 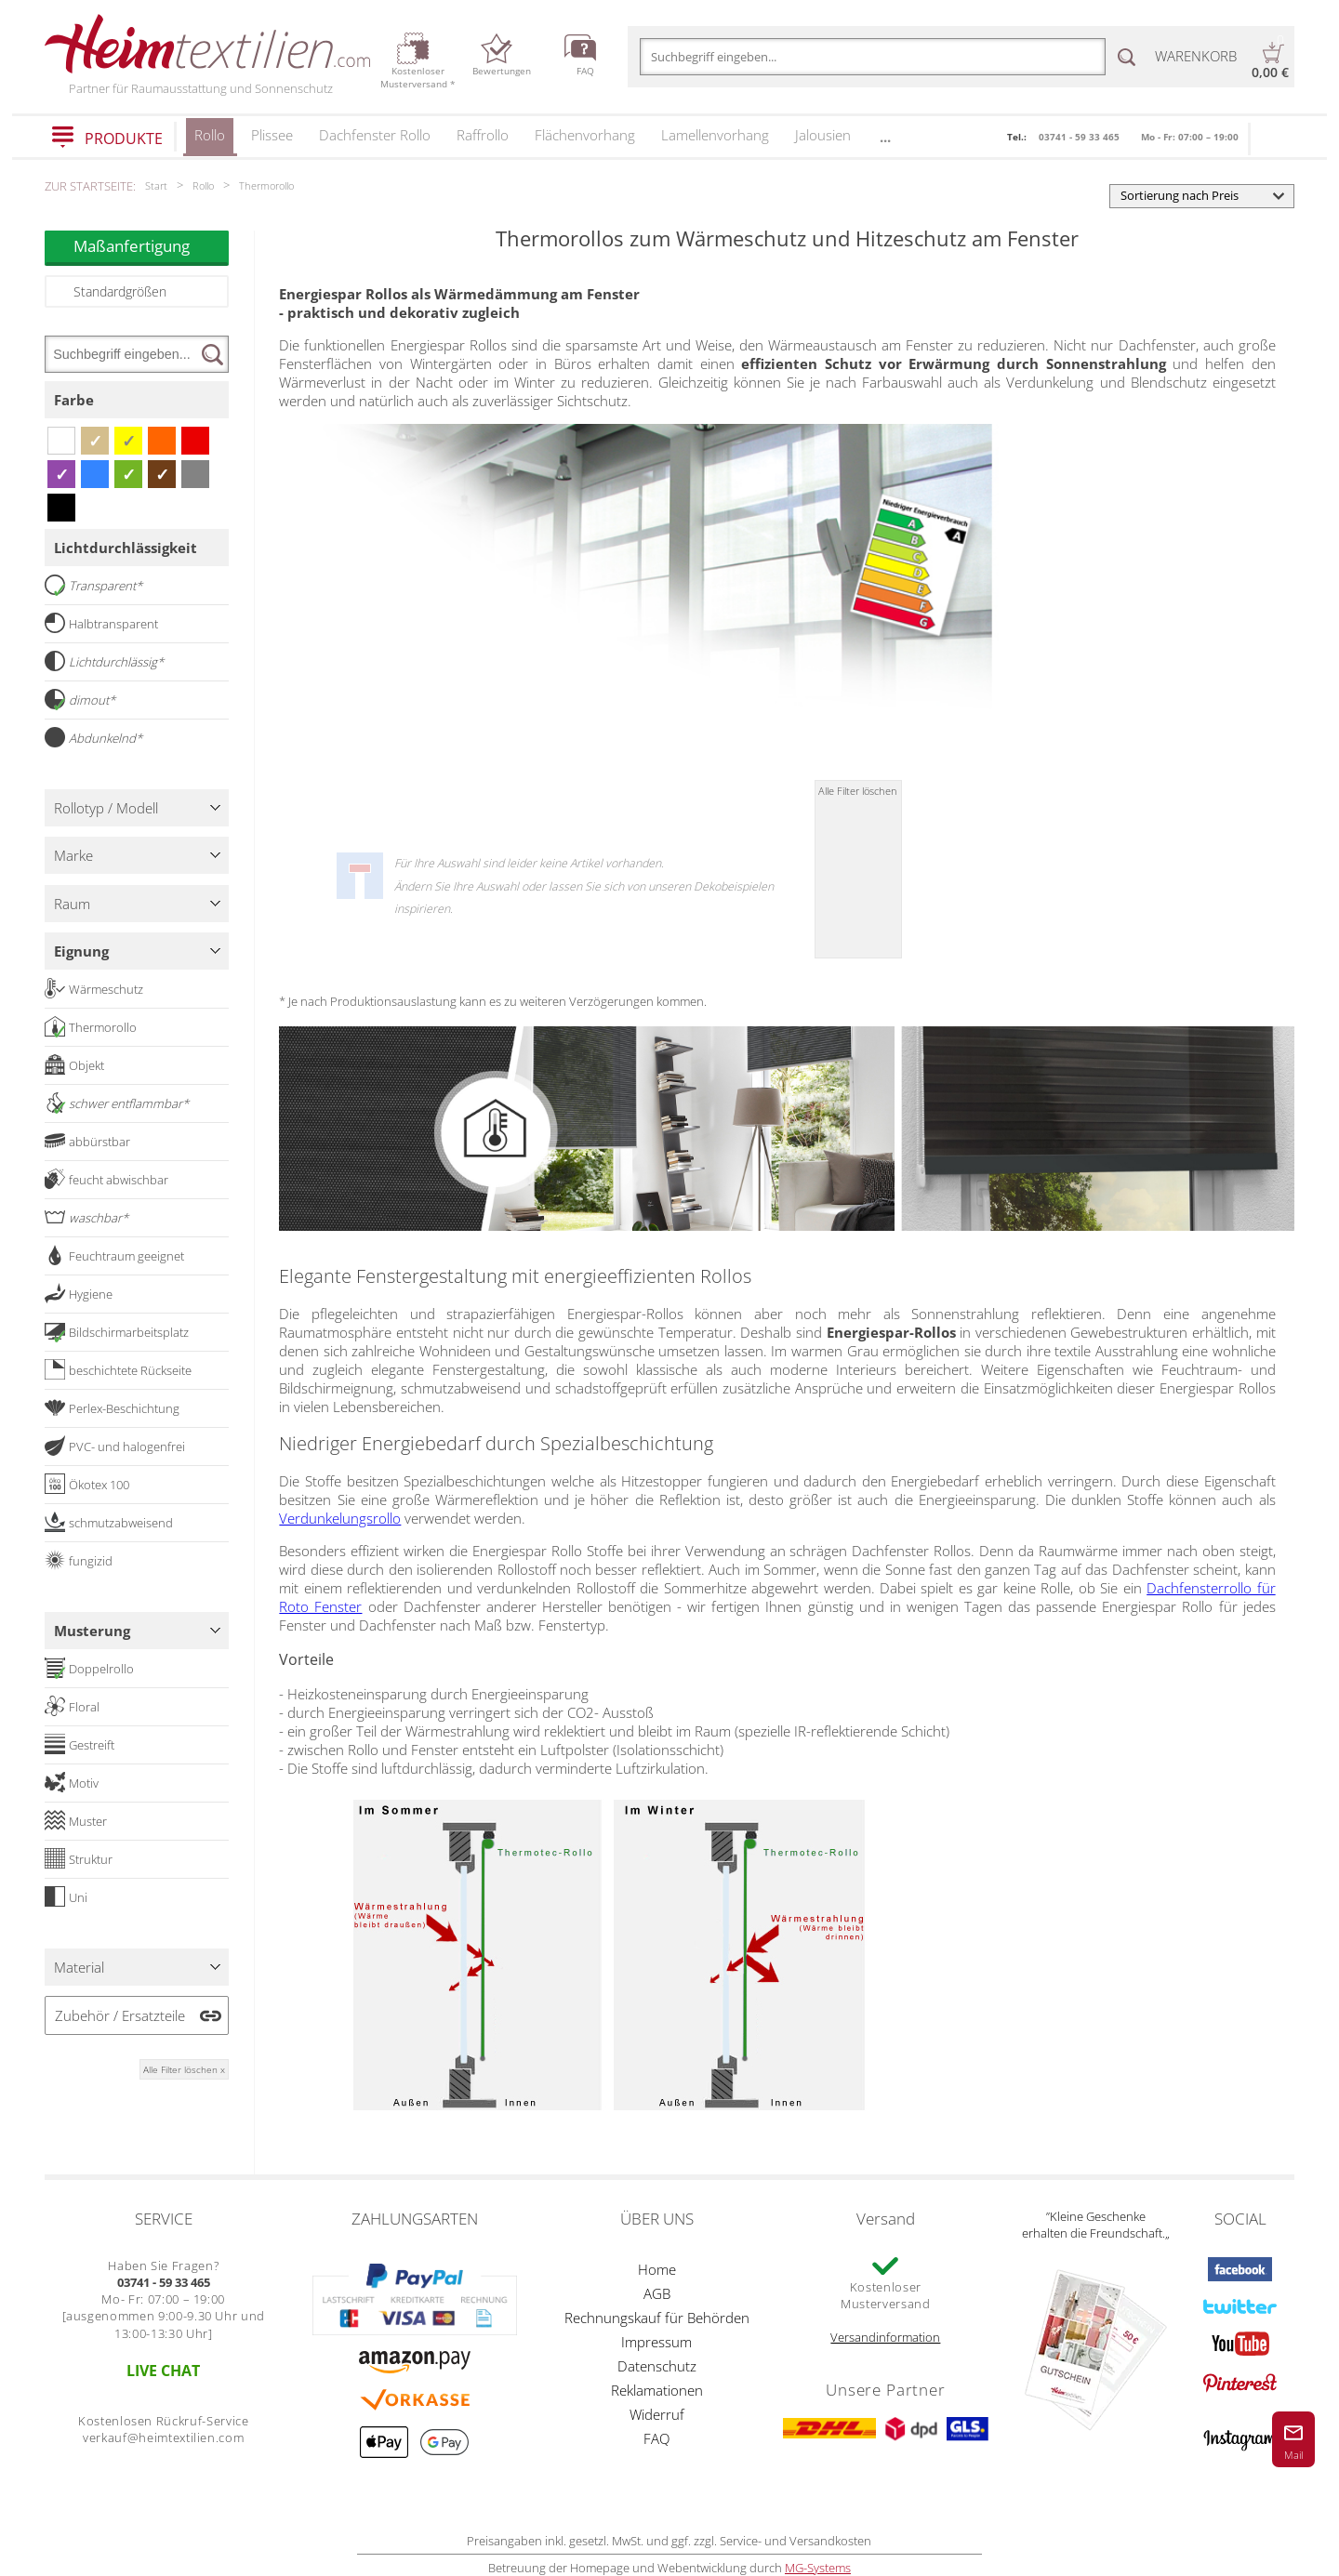 I want to click on Lamellenvorhang, so click(x=715, y=134).